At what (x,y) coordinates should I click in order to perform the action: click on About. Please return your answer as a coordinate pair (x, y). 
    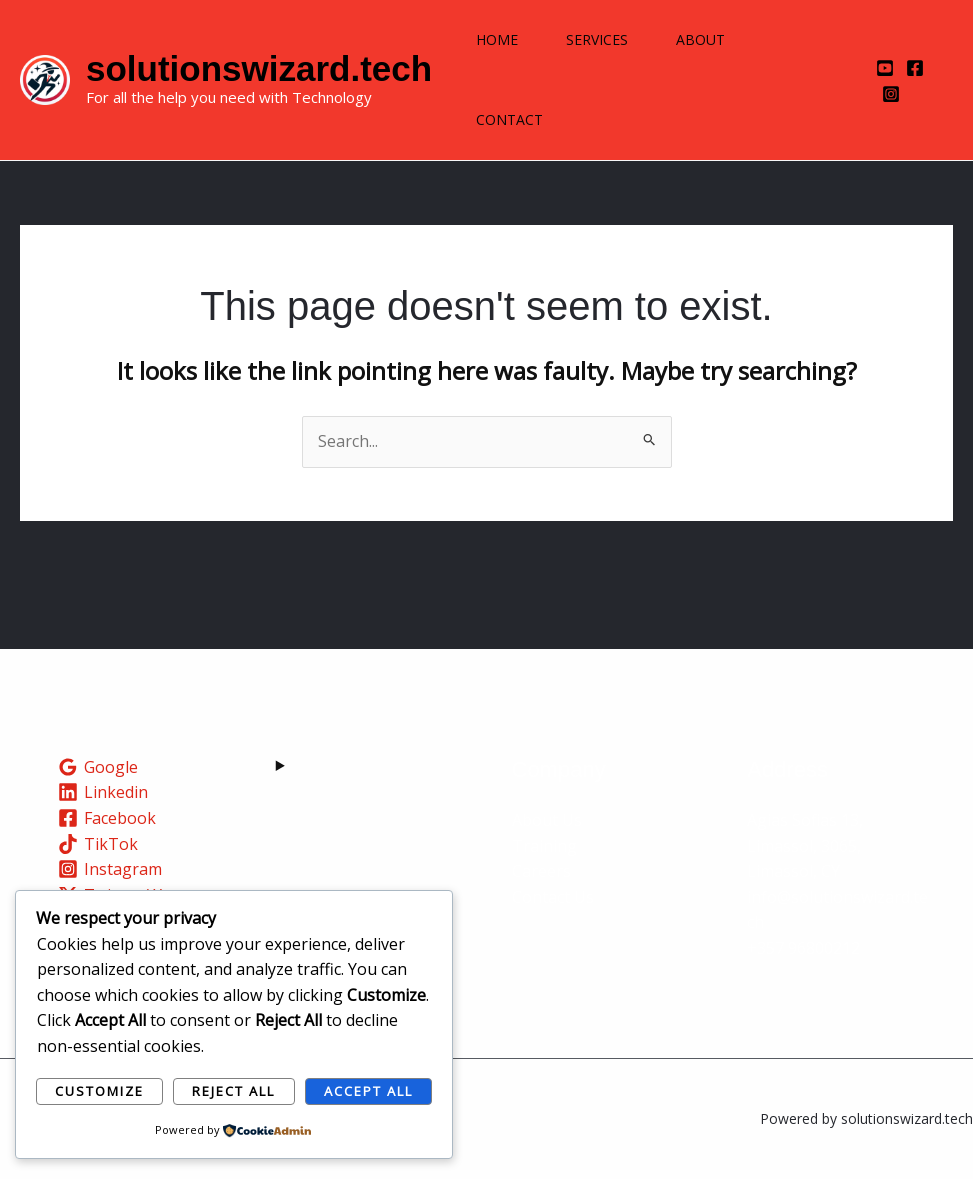
    Looking at the image, I should click on (700, 39).